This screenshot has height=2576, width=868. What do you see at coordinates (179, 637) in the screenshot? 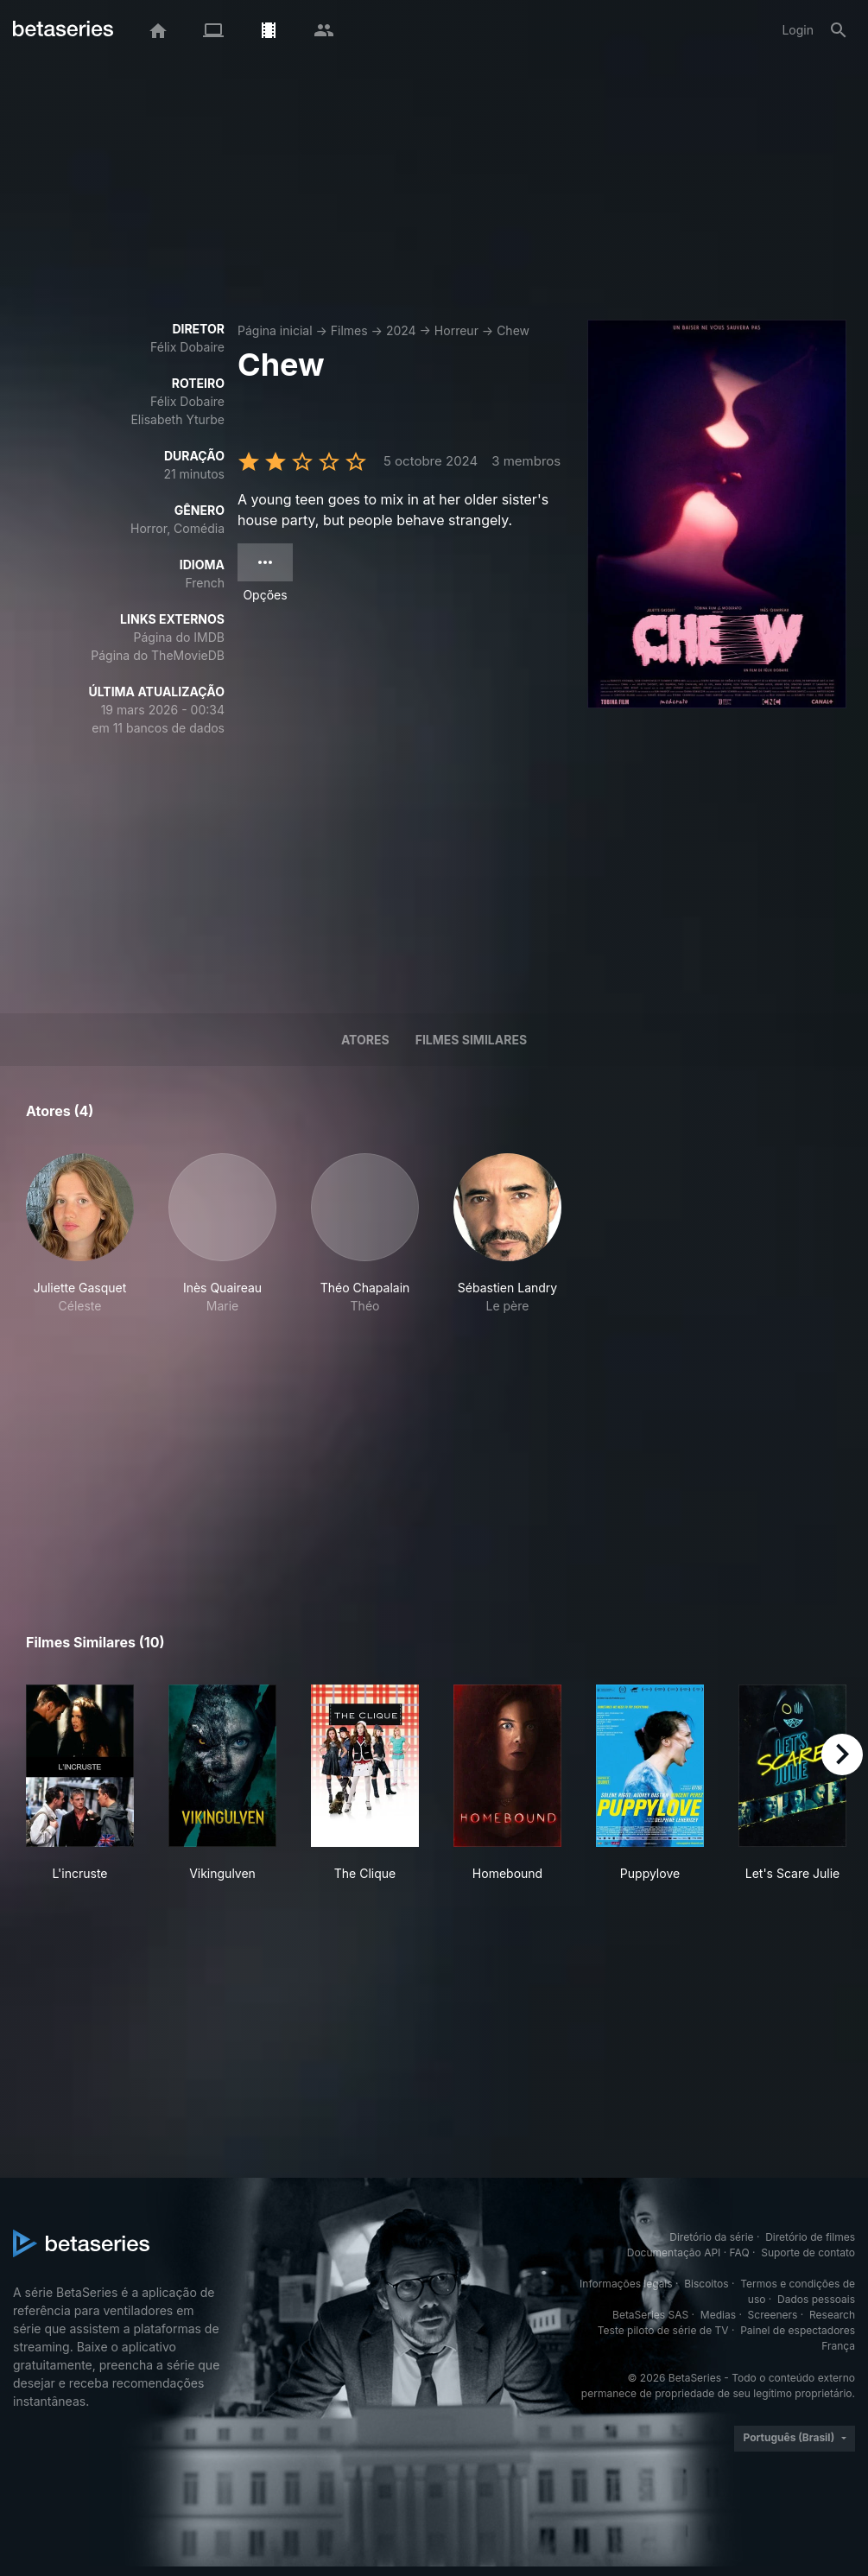
I see `Página do IMDB` at bounding box center [179, 637].